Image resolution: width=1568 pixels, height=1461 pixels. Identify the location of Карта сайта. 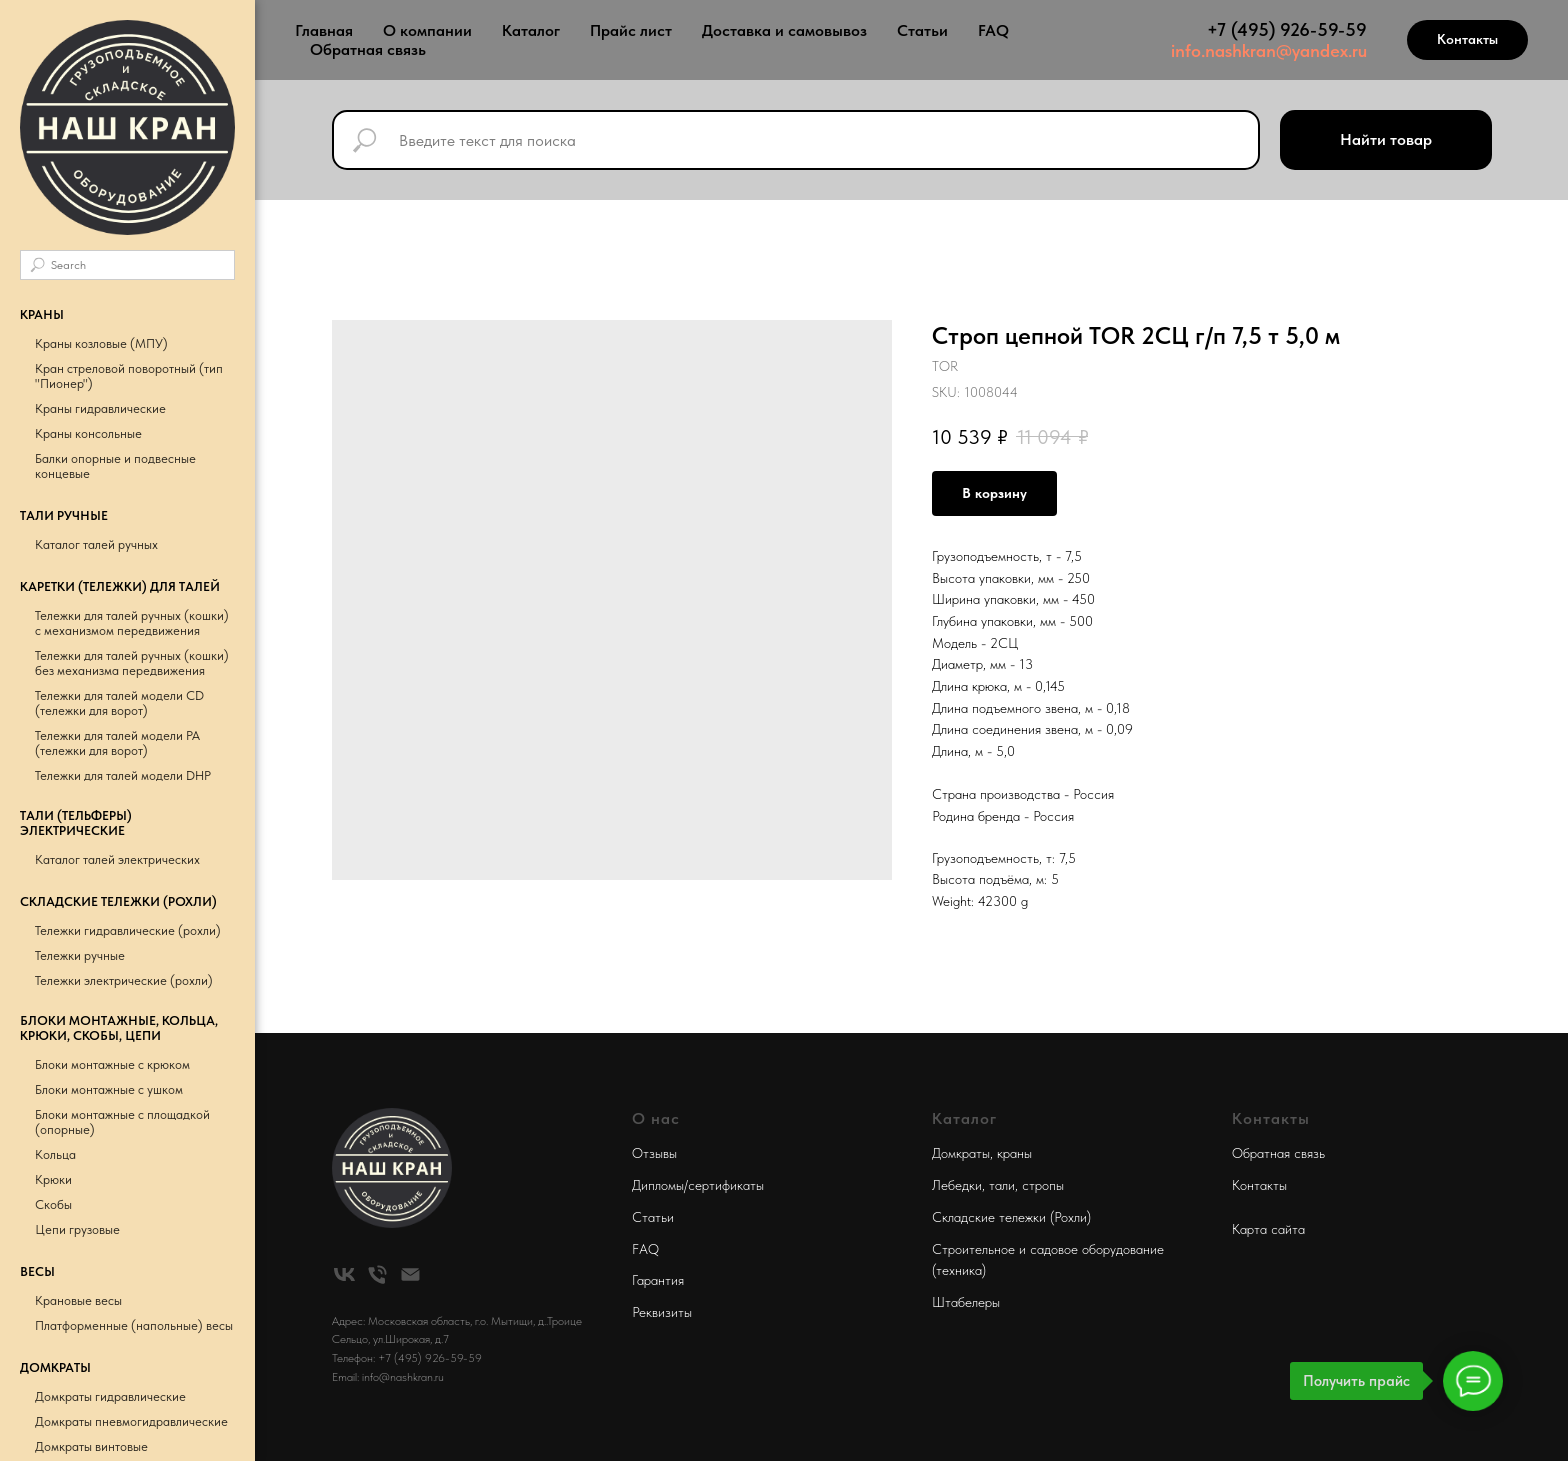
(1268, 1229).